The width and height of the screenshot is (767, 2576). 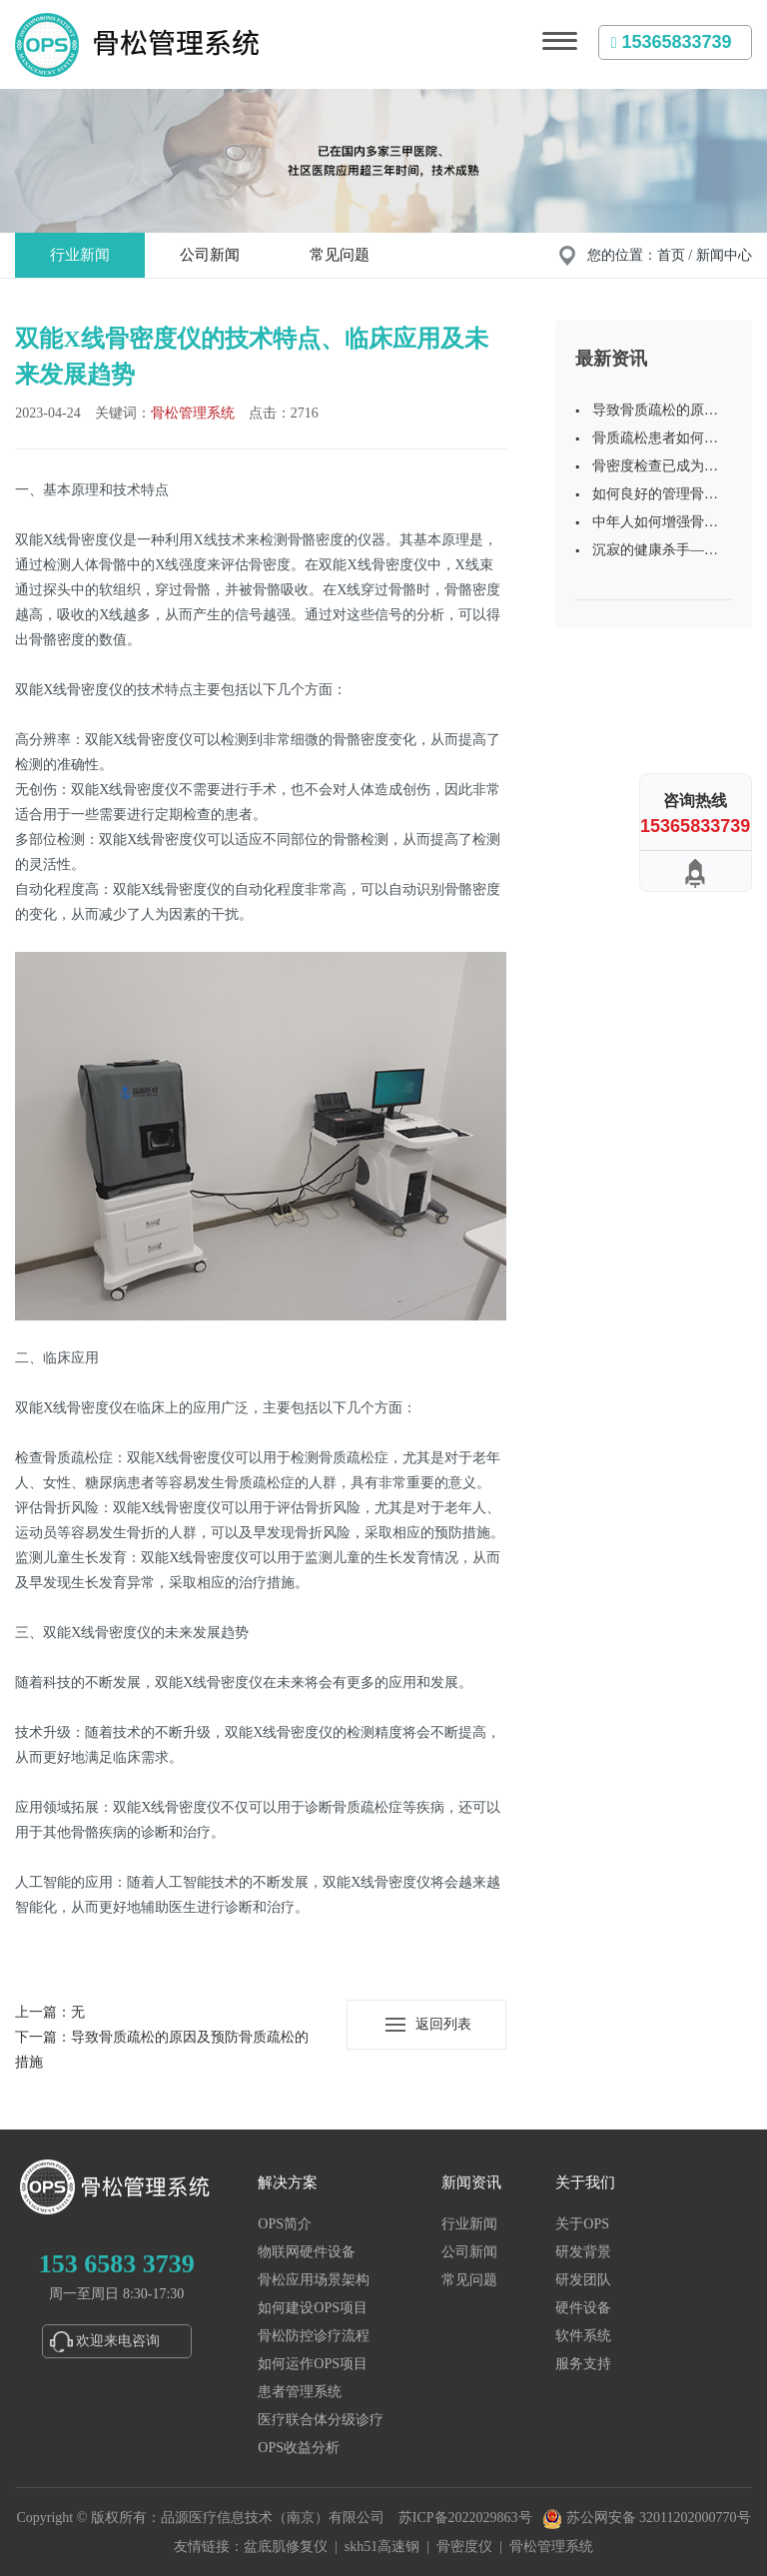 What do you see at coordinates (50, 2012) in the screenshot?
I see `上一篇：无` at bounding box center [50, 2012].